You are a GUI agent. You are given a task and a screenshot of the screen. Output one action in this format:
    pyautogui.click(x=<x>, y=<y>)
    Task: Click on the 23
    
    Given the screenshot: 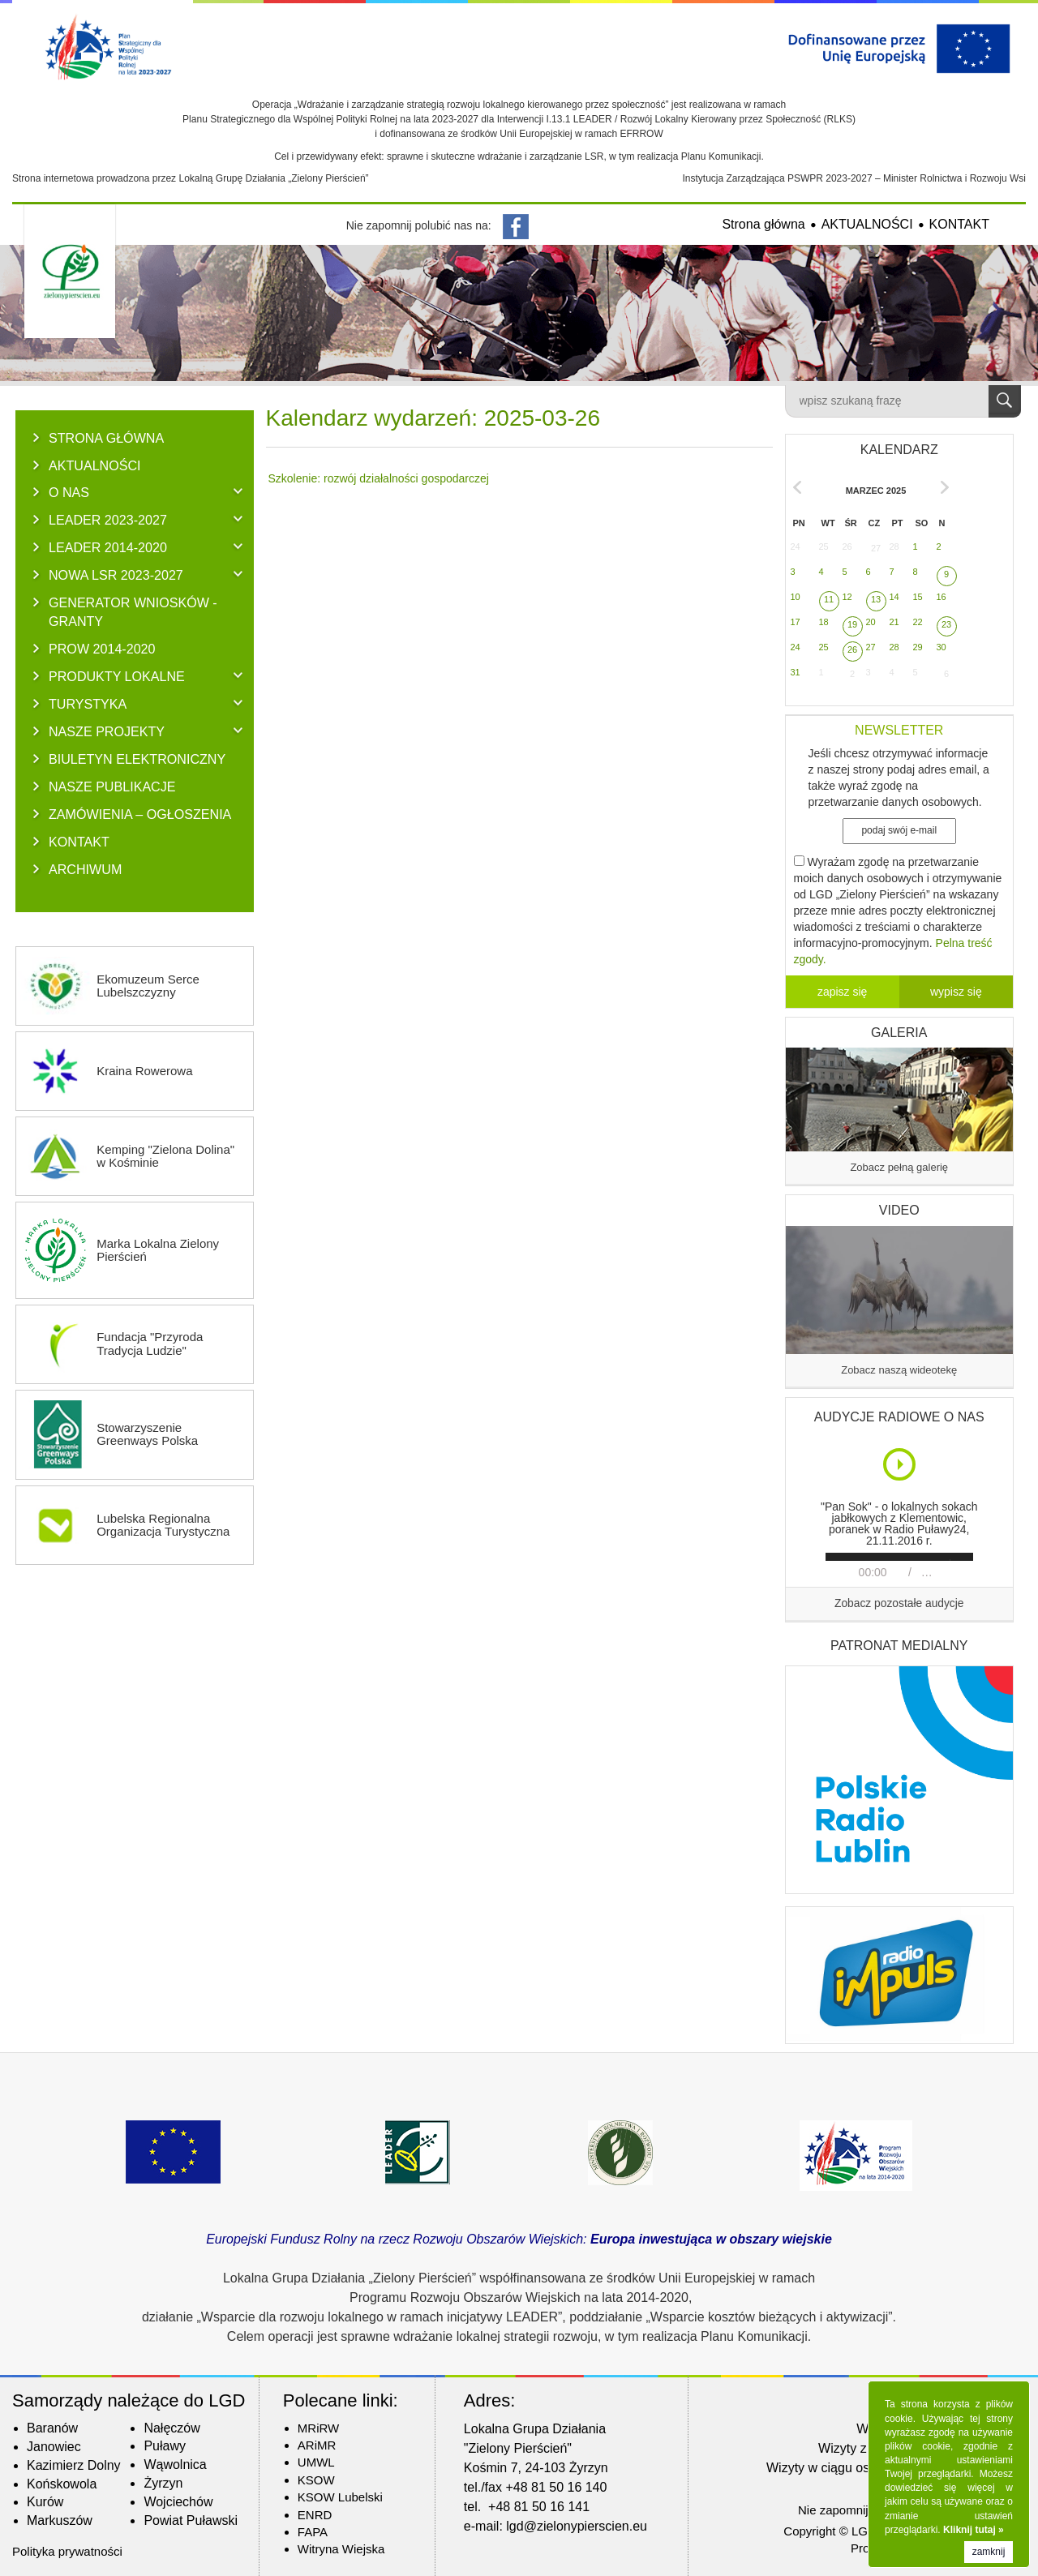 What is the action you would take?
    pyautogui.click(x=946, y=624)
    